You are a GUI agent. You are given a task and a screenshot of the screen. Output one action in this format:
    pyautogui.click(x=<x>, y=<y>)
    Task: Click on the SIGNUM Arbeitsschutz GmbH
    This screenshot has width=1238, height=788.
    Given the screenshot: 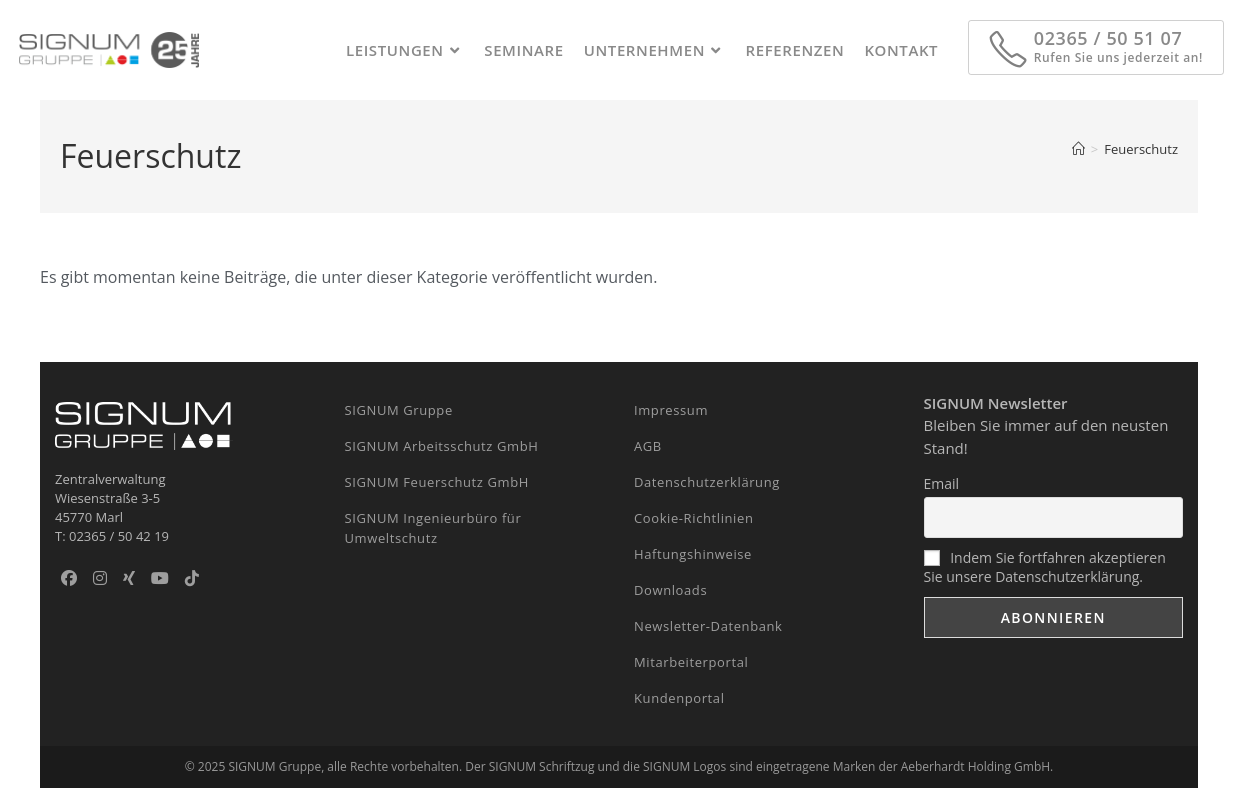 What is the action you would take?
    pyautogui.click(x=442, y=446)
    